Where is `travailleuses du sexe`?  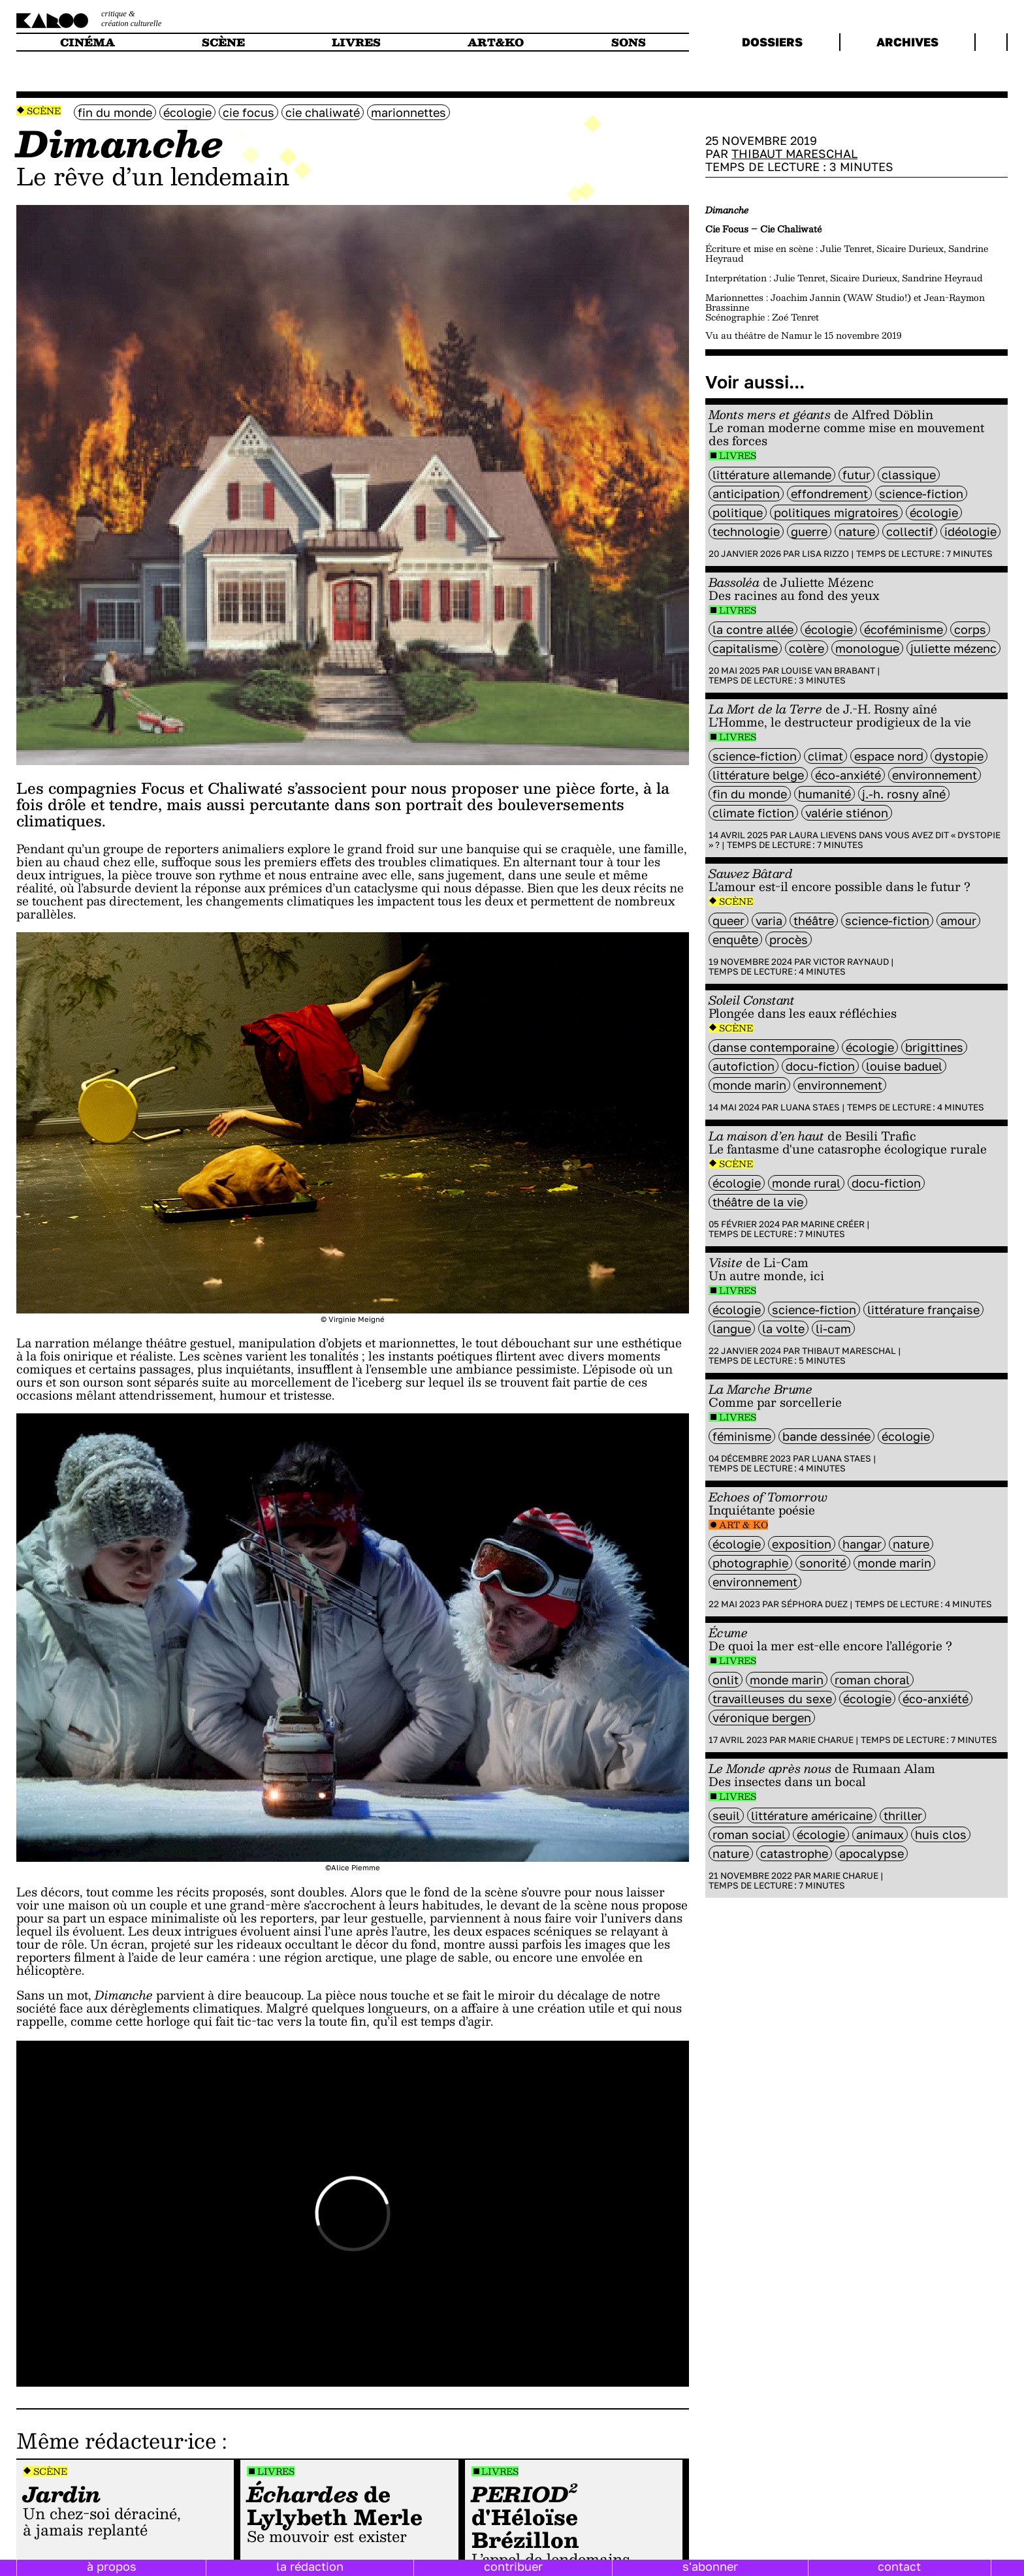 travailleuses du sexe is located at coordinates (772, 1698).